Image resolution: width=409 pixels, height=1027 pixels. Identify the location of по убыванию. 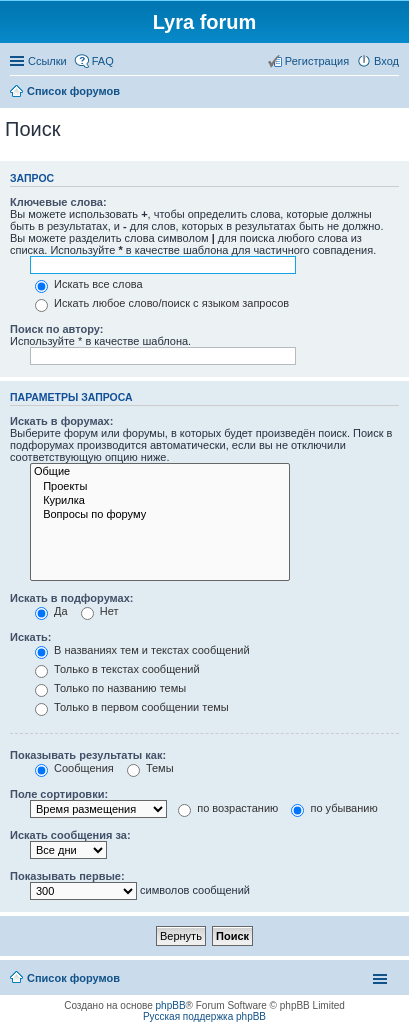
(334, 808).